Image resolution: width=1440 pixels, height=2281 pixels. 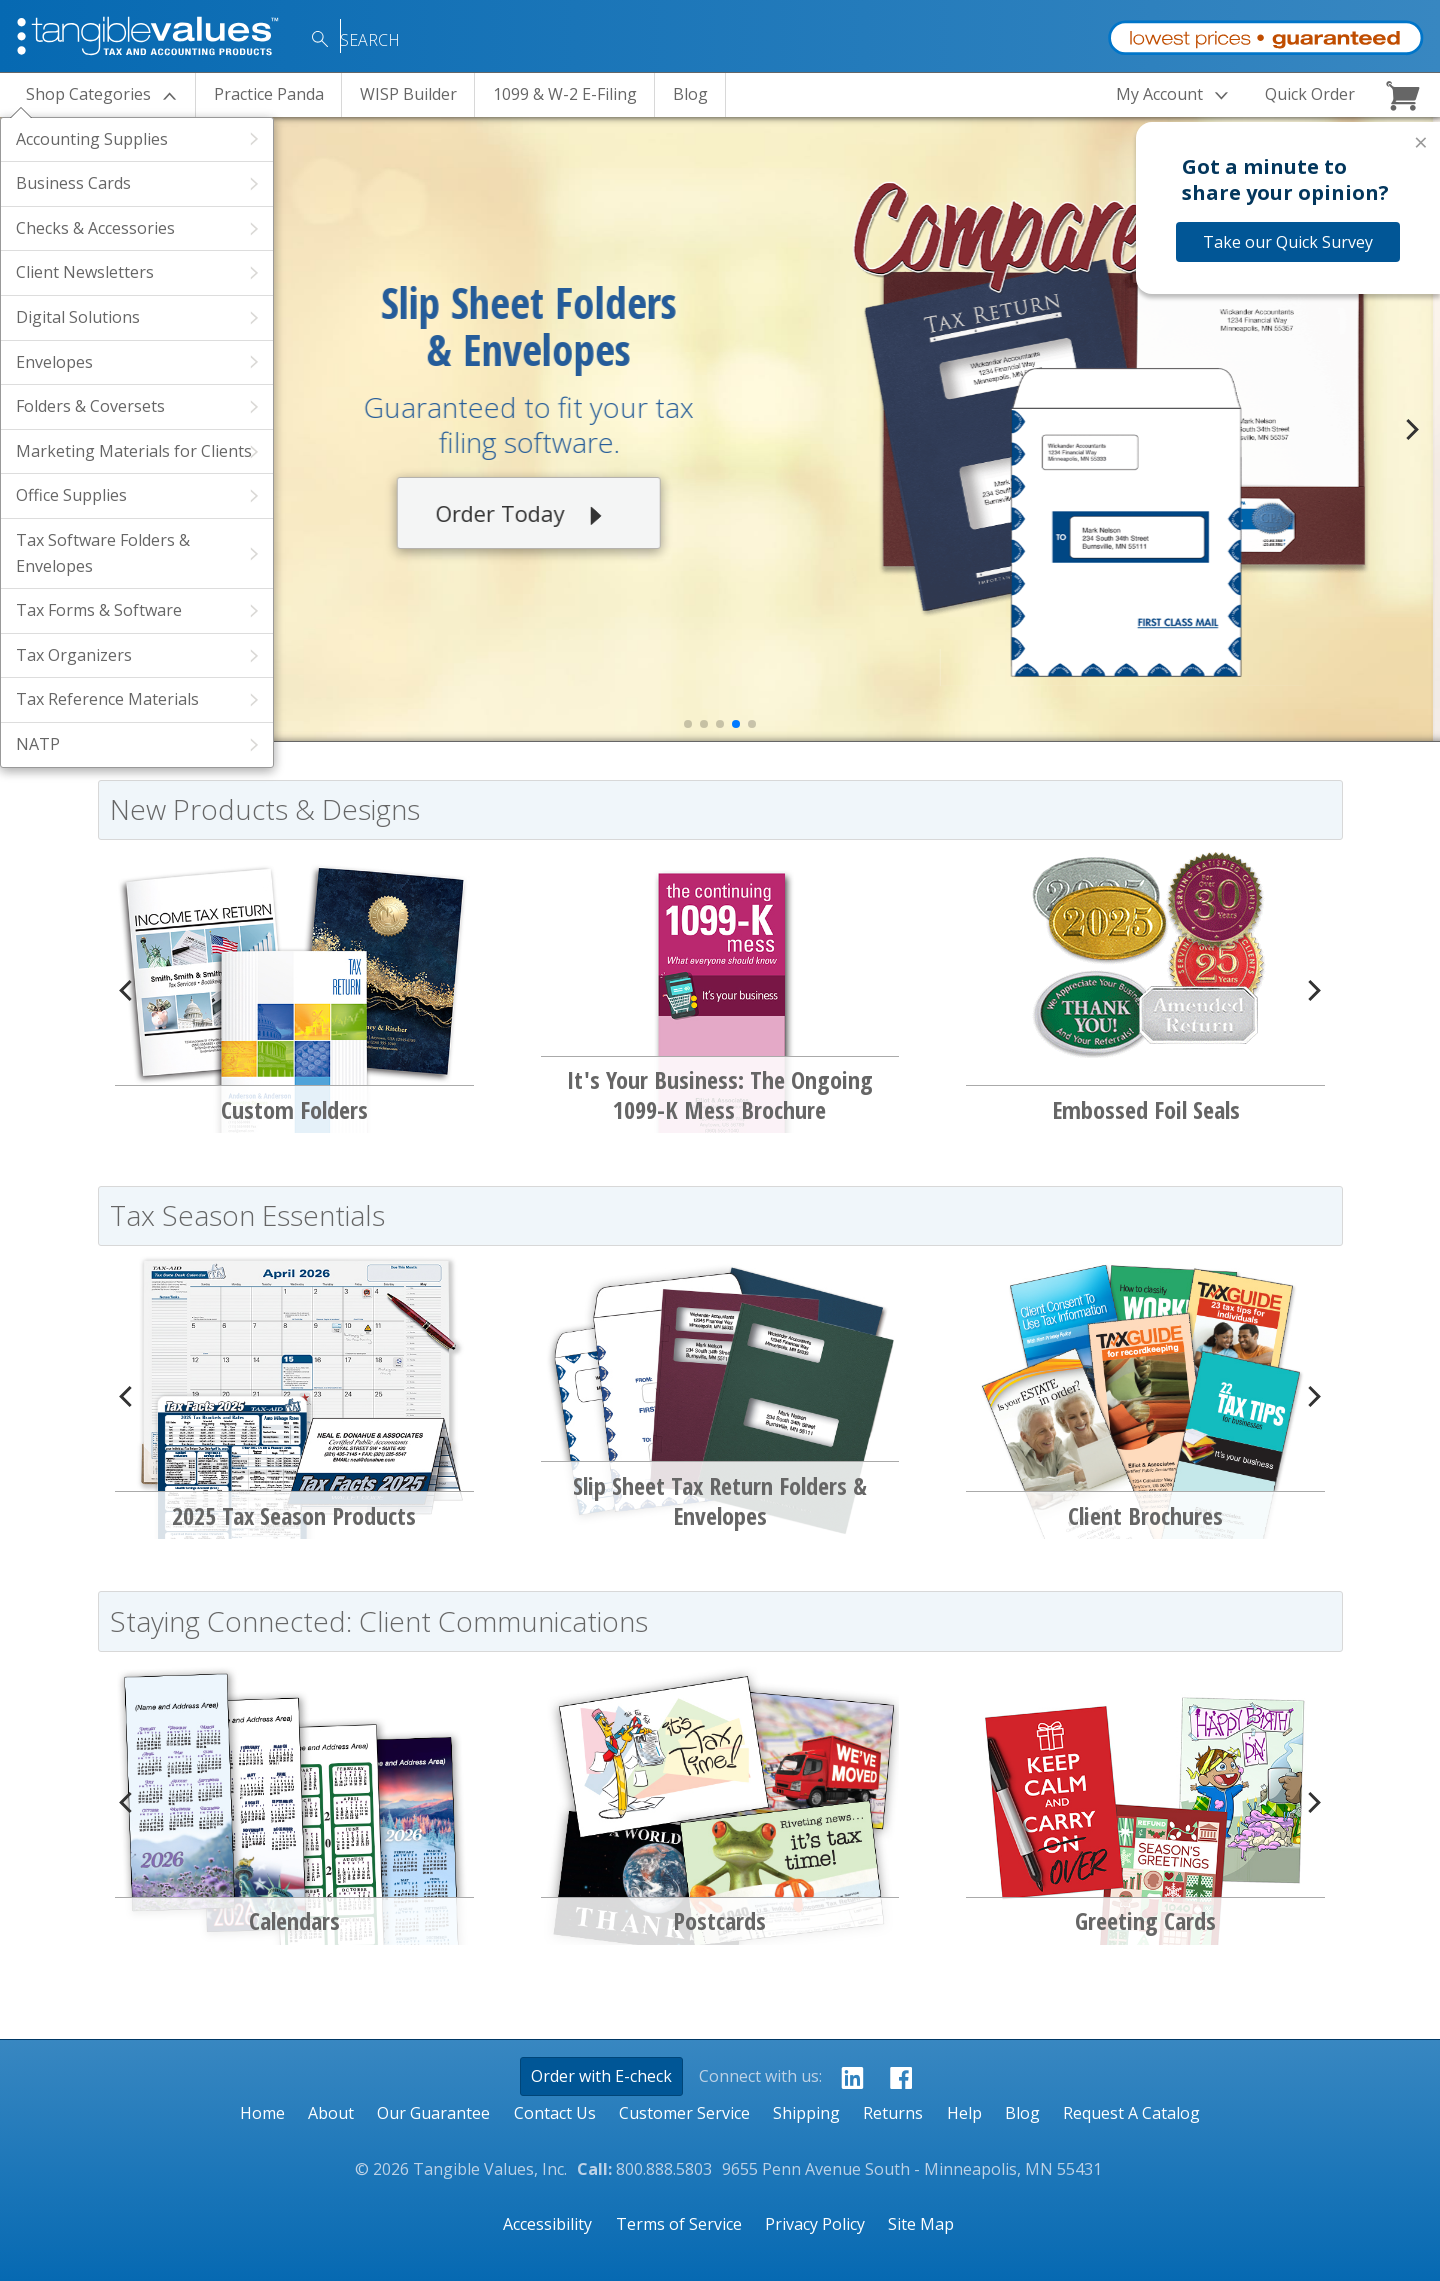 I want to click on Contact Us, so click(x=555, y=2113).